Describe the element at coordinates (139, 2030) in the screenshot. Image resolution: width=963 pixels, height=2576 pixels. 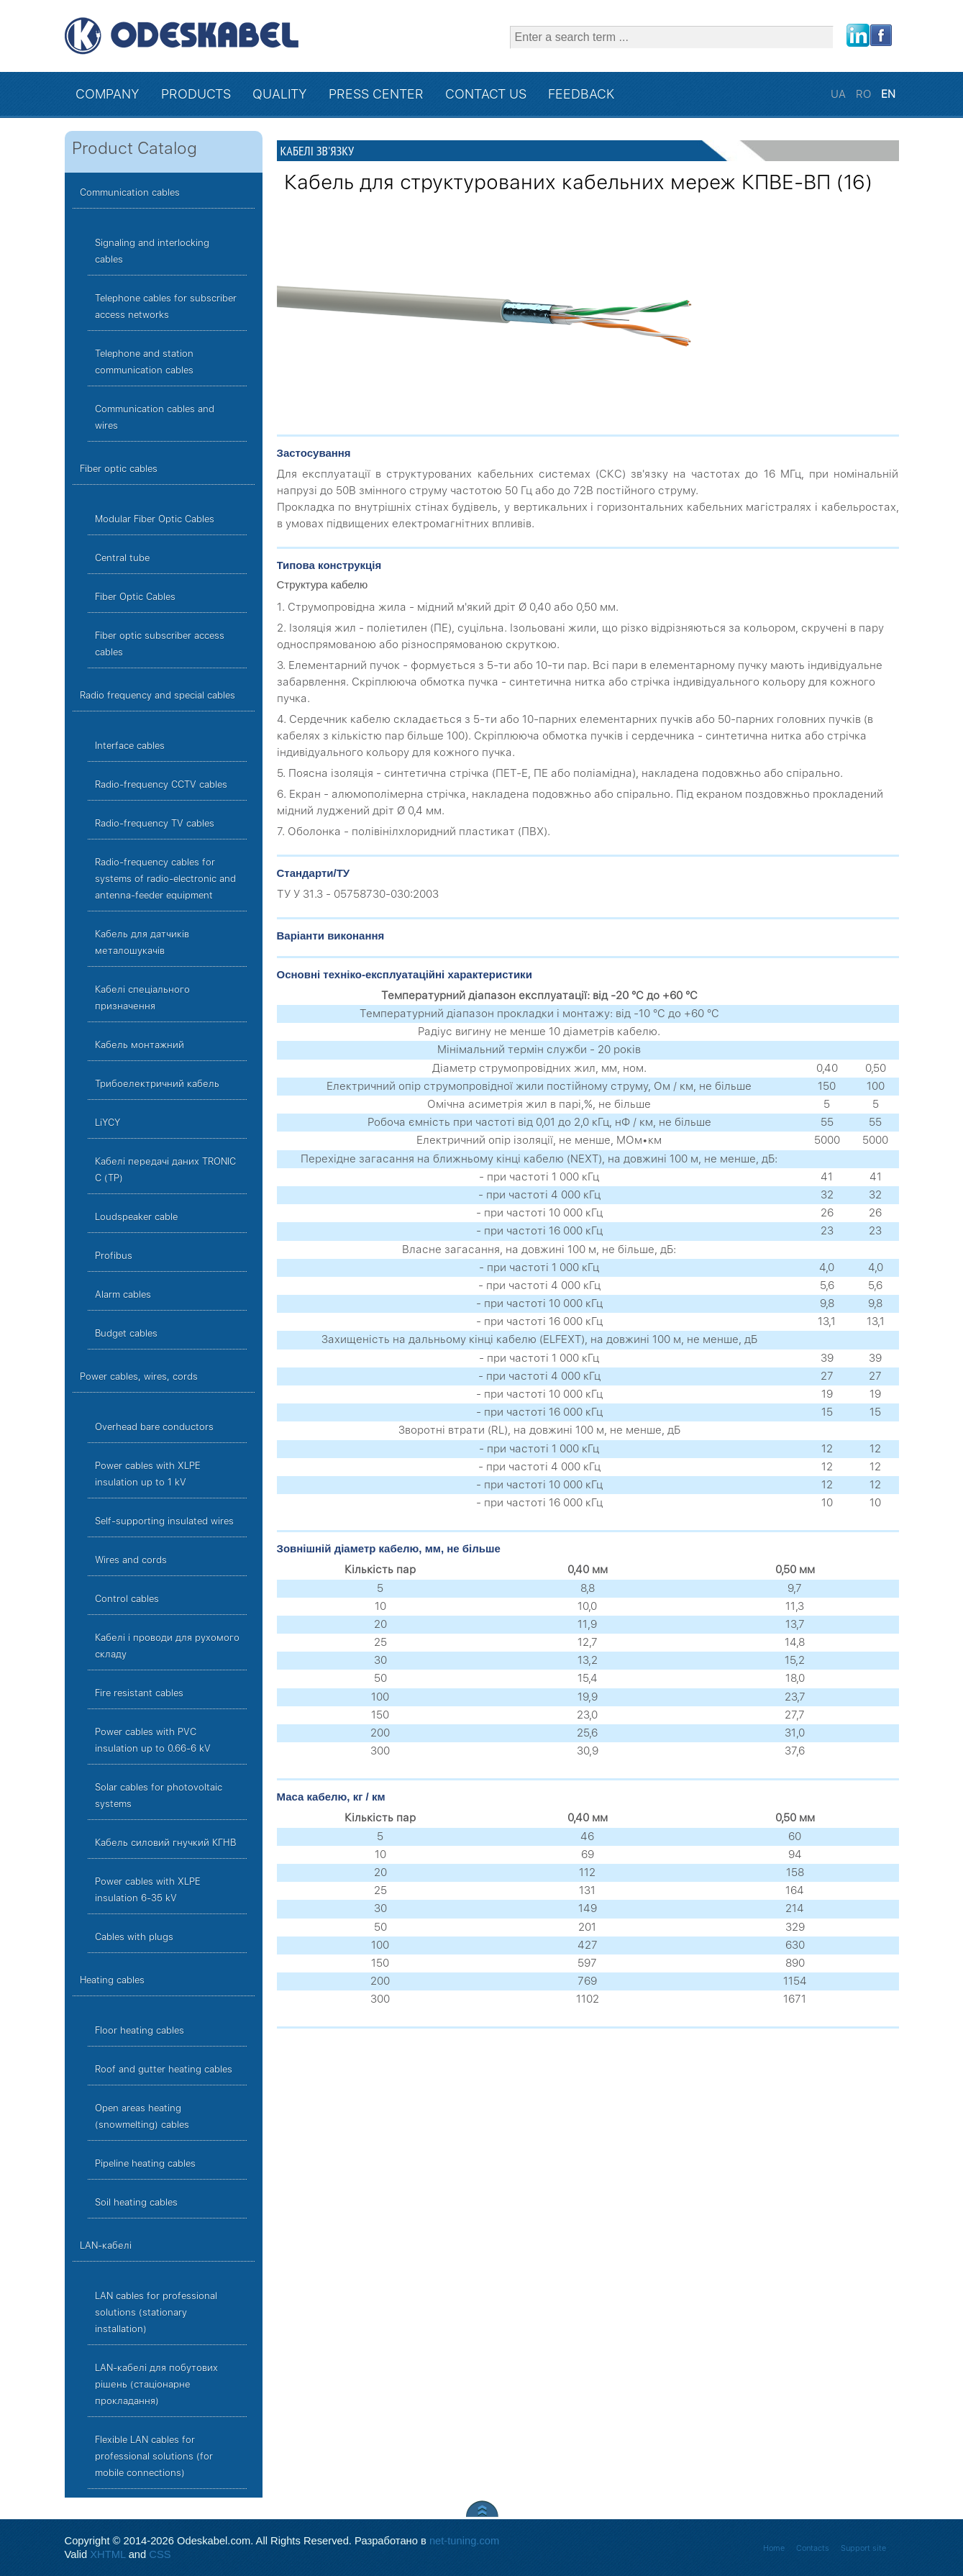
I see `Floor heating cables` at that location.